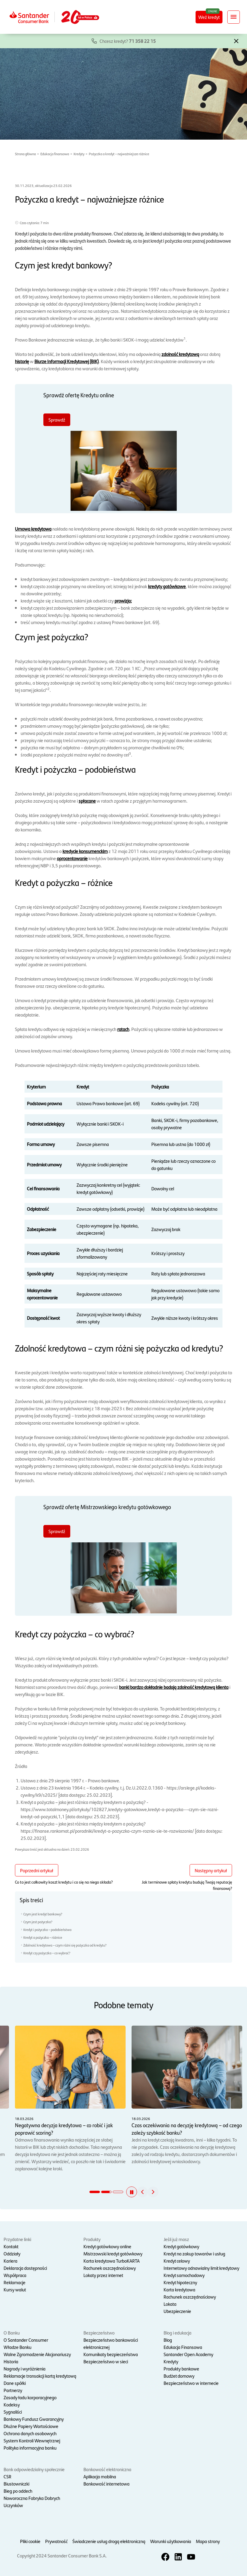 Image resolution: width=247 pixels, height=2576 pixels. Describe the element at coordinates (7, 2476) in the screenshot. I see `CSR` at that location.